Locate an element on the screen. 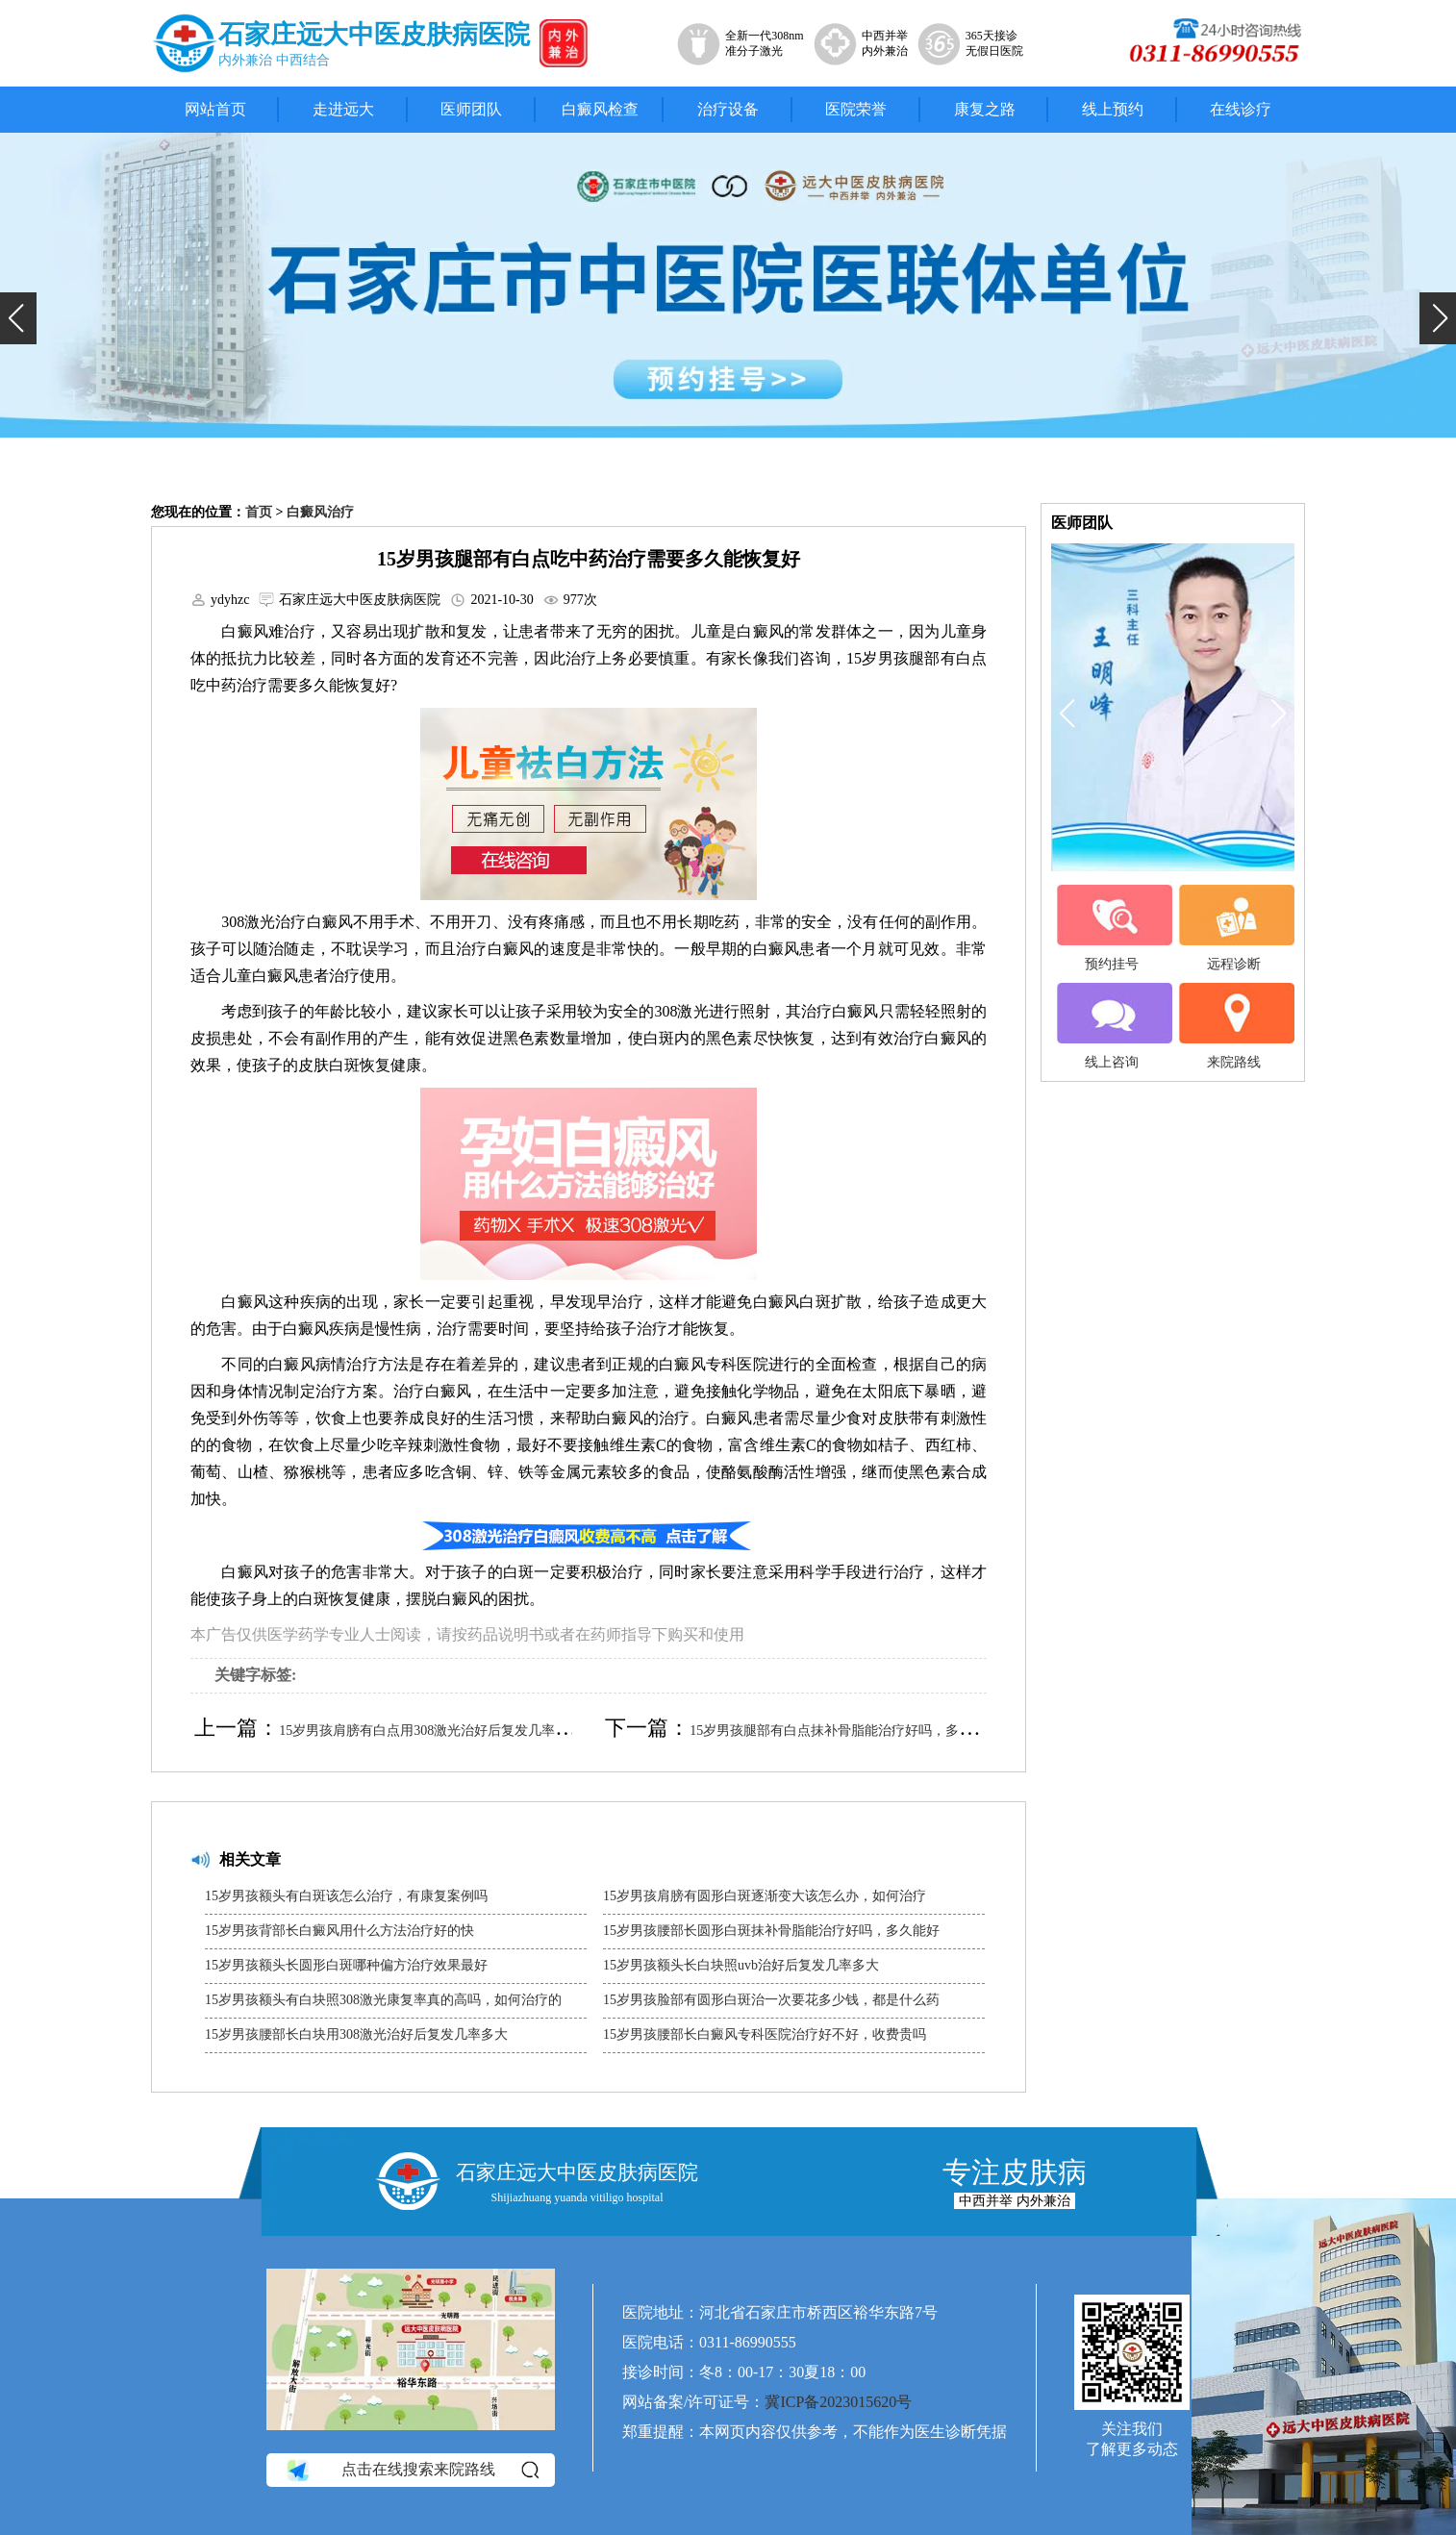 Image resolution: width=1456 pixels, height=2535 pixels. 预约挂号 is located at coordinates (1112, 928).